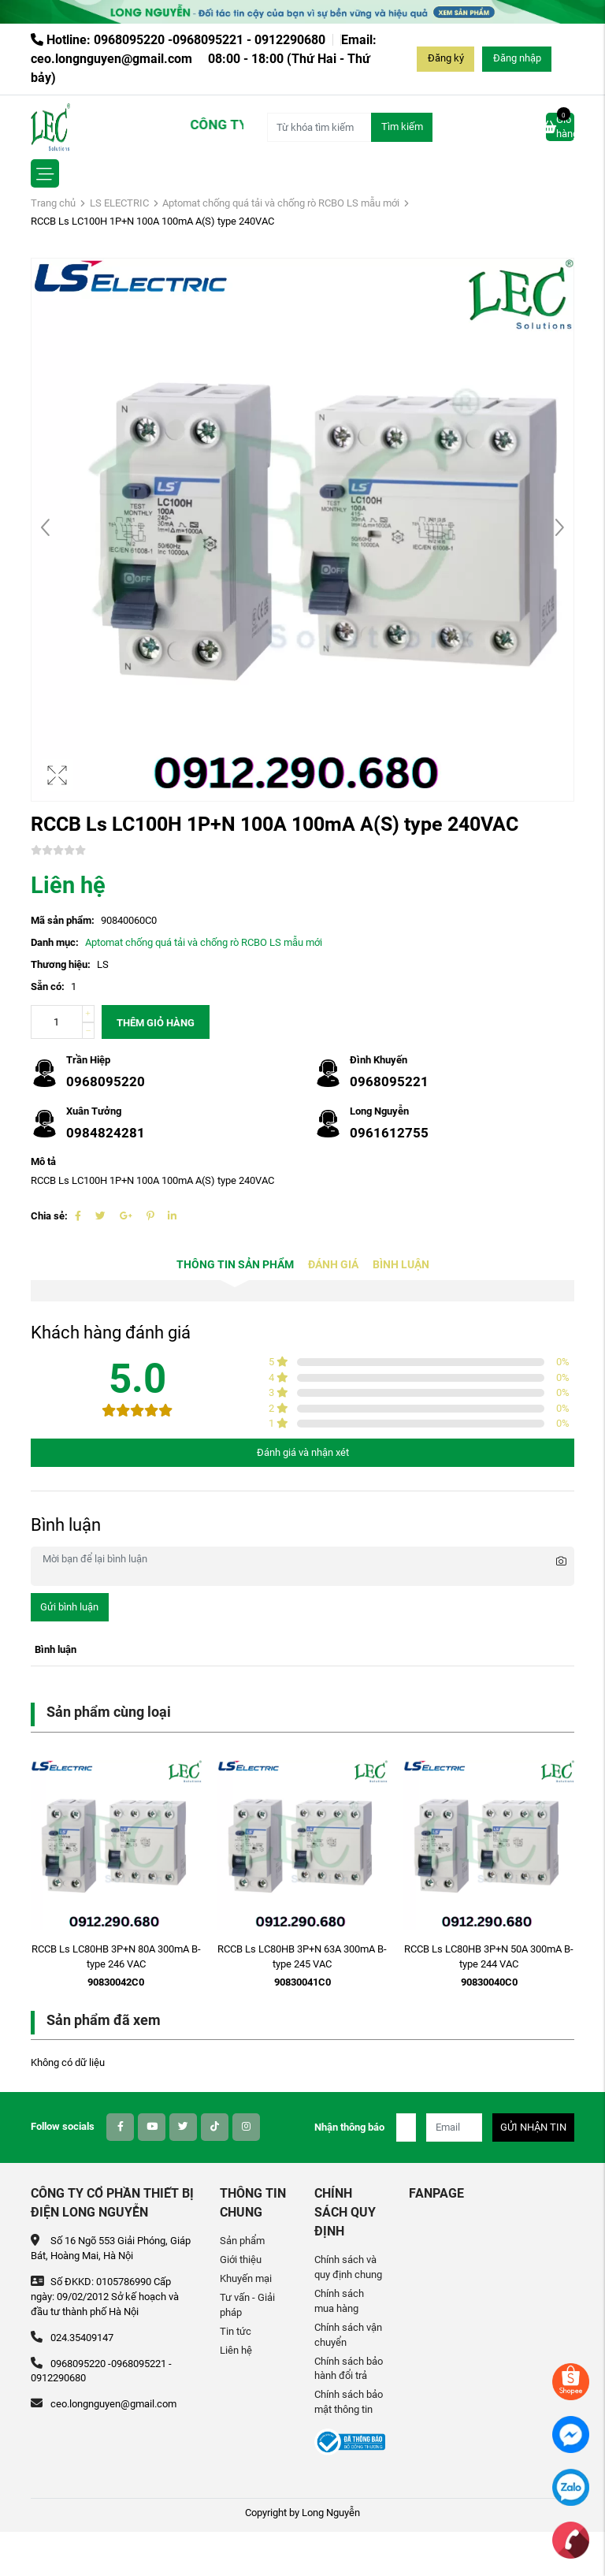 This screenshot has width=605, height=2576. I want to click on Mô tả, so click(43, 1161).